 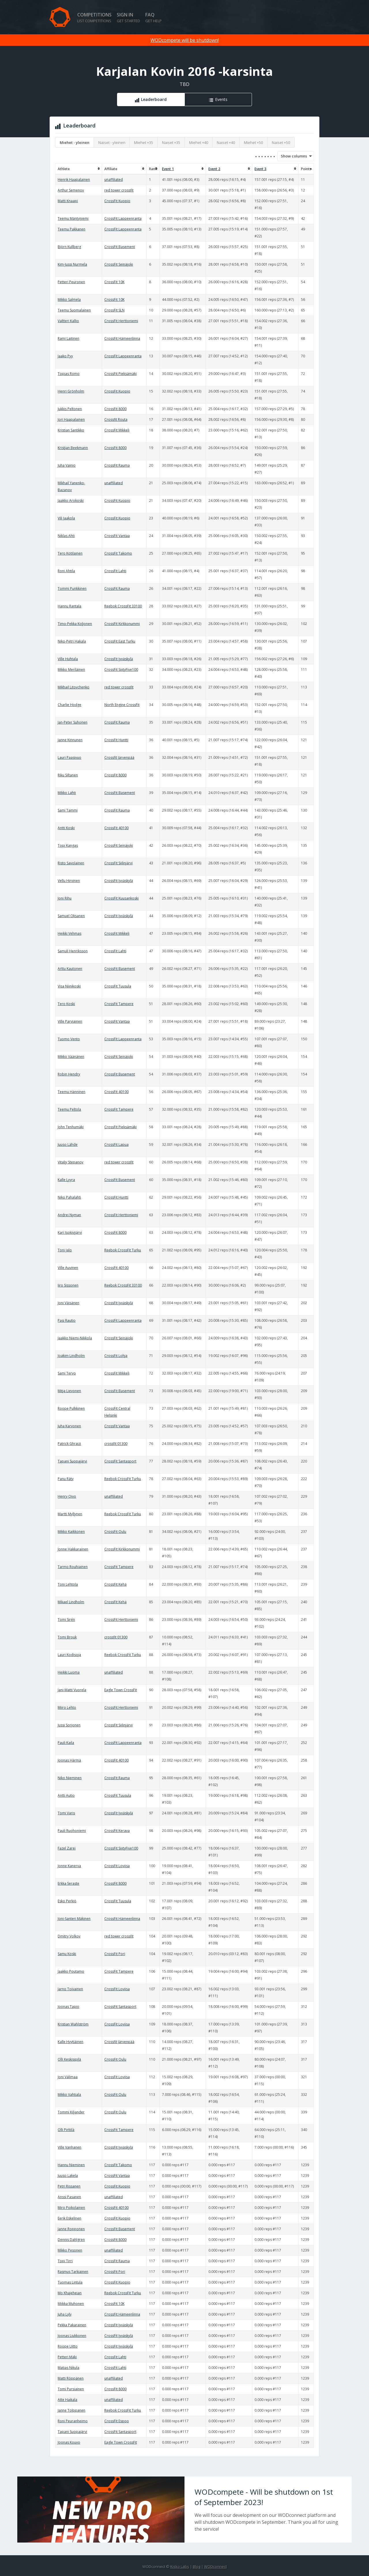 What do you see at coordinates (69, 373) in the screenshot?
I see `Topias Romo` at bounding box center [69, 373].